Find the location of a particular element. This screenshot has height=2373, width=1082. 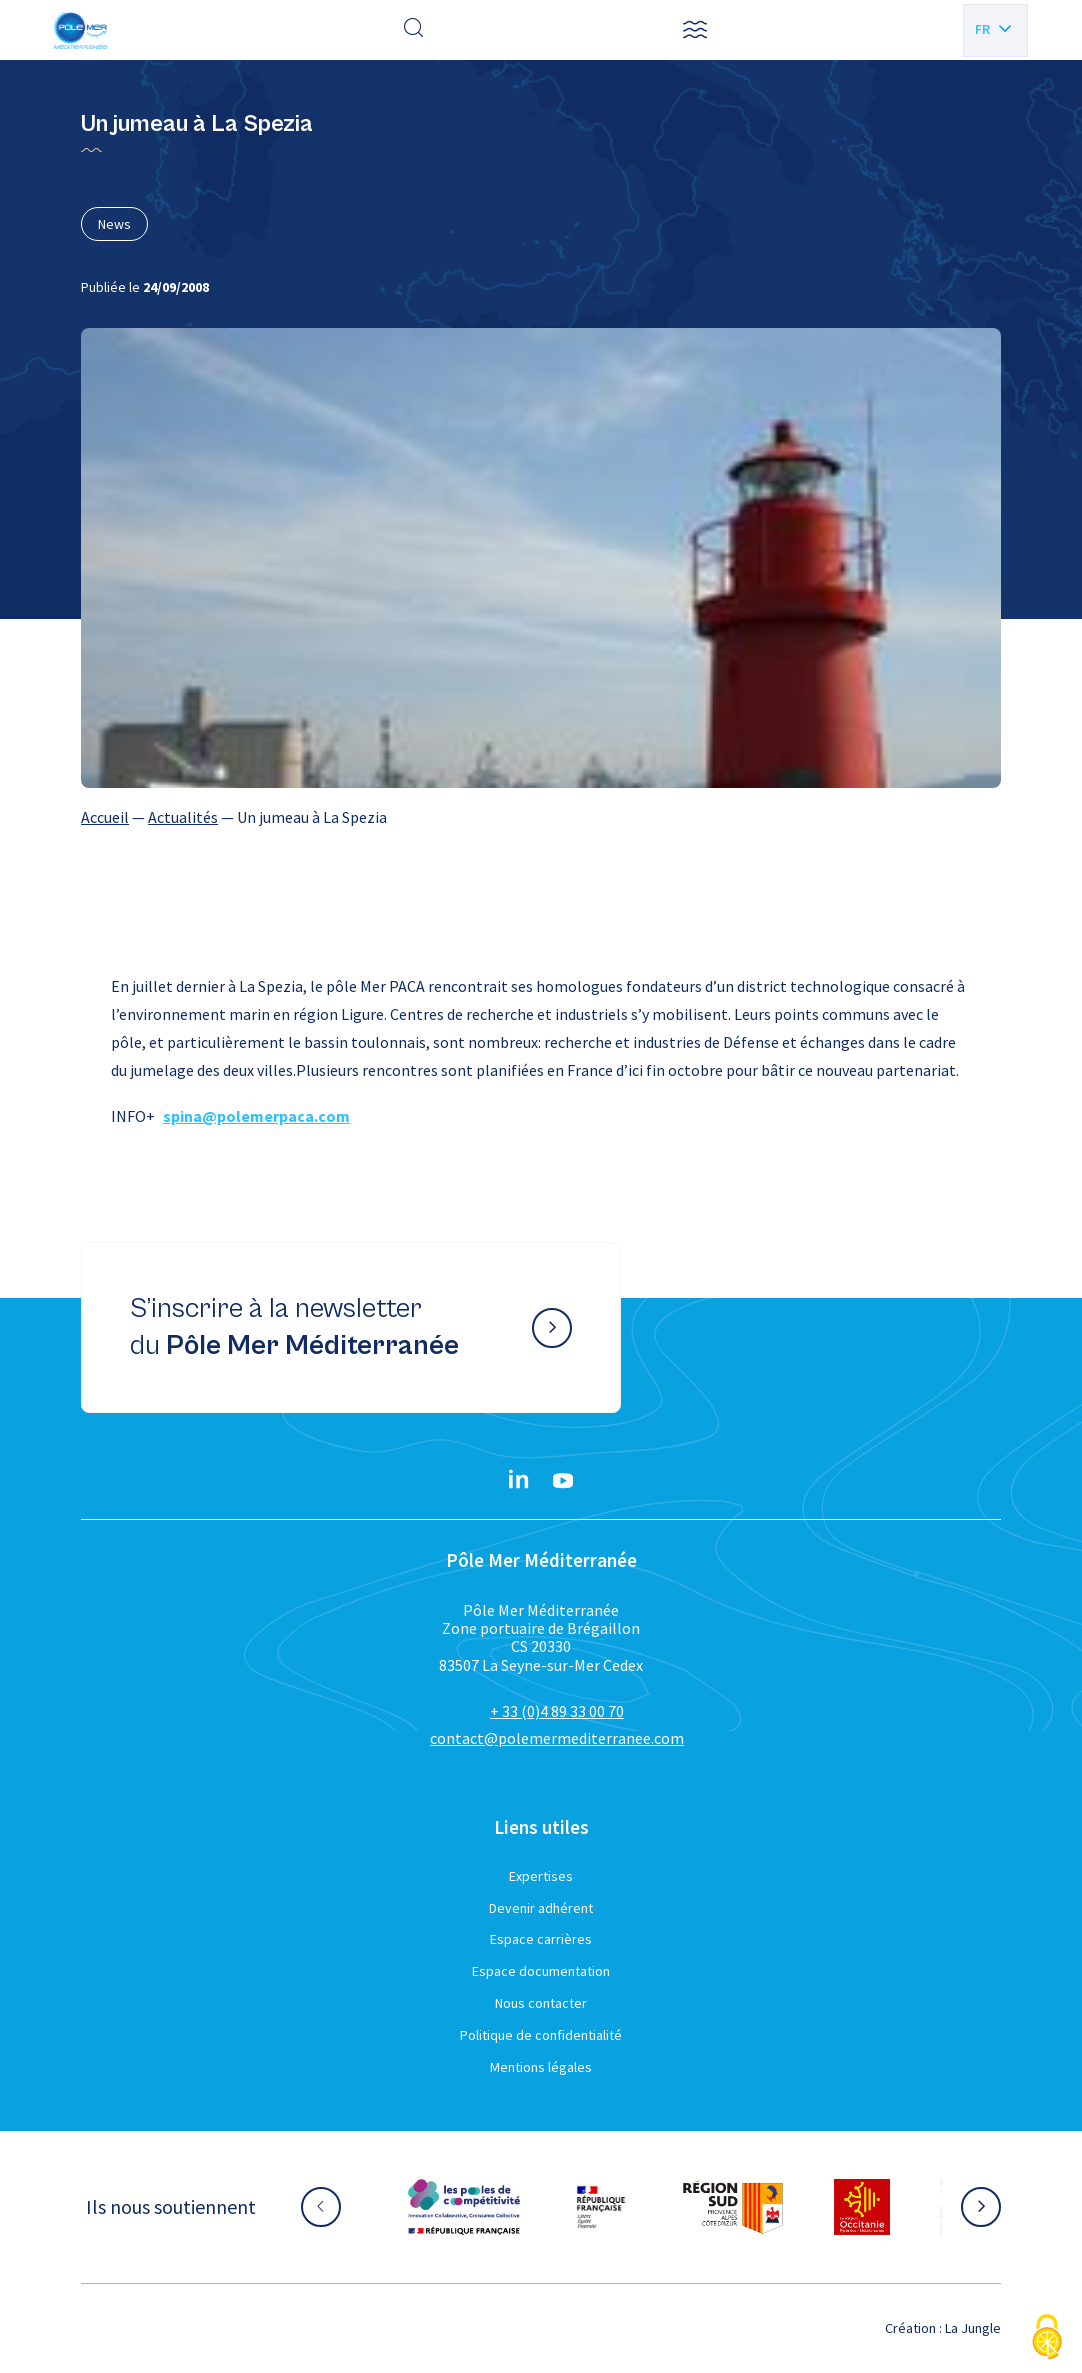

Devenir adhérent is located at coordinates (541, 1908).